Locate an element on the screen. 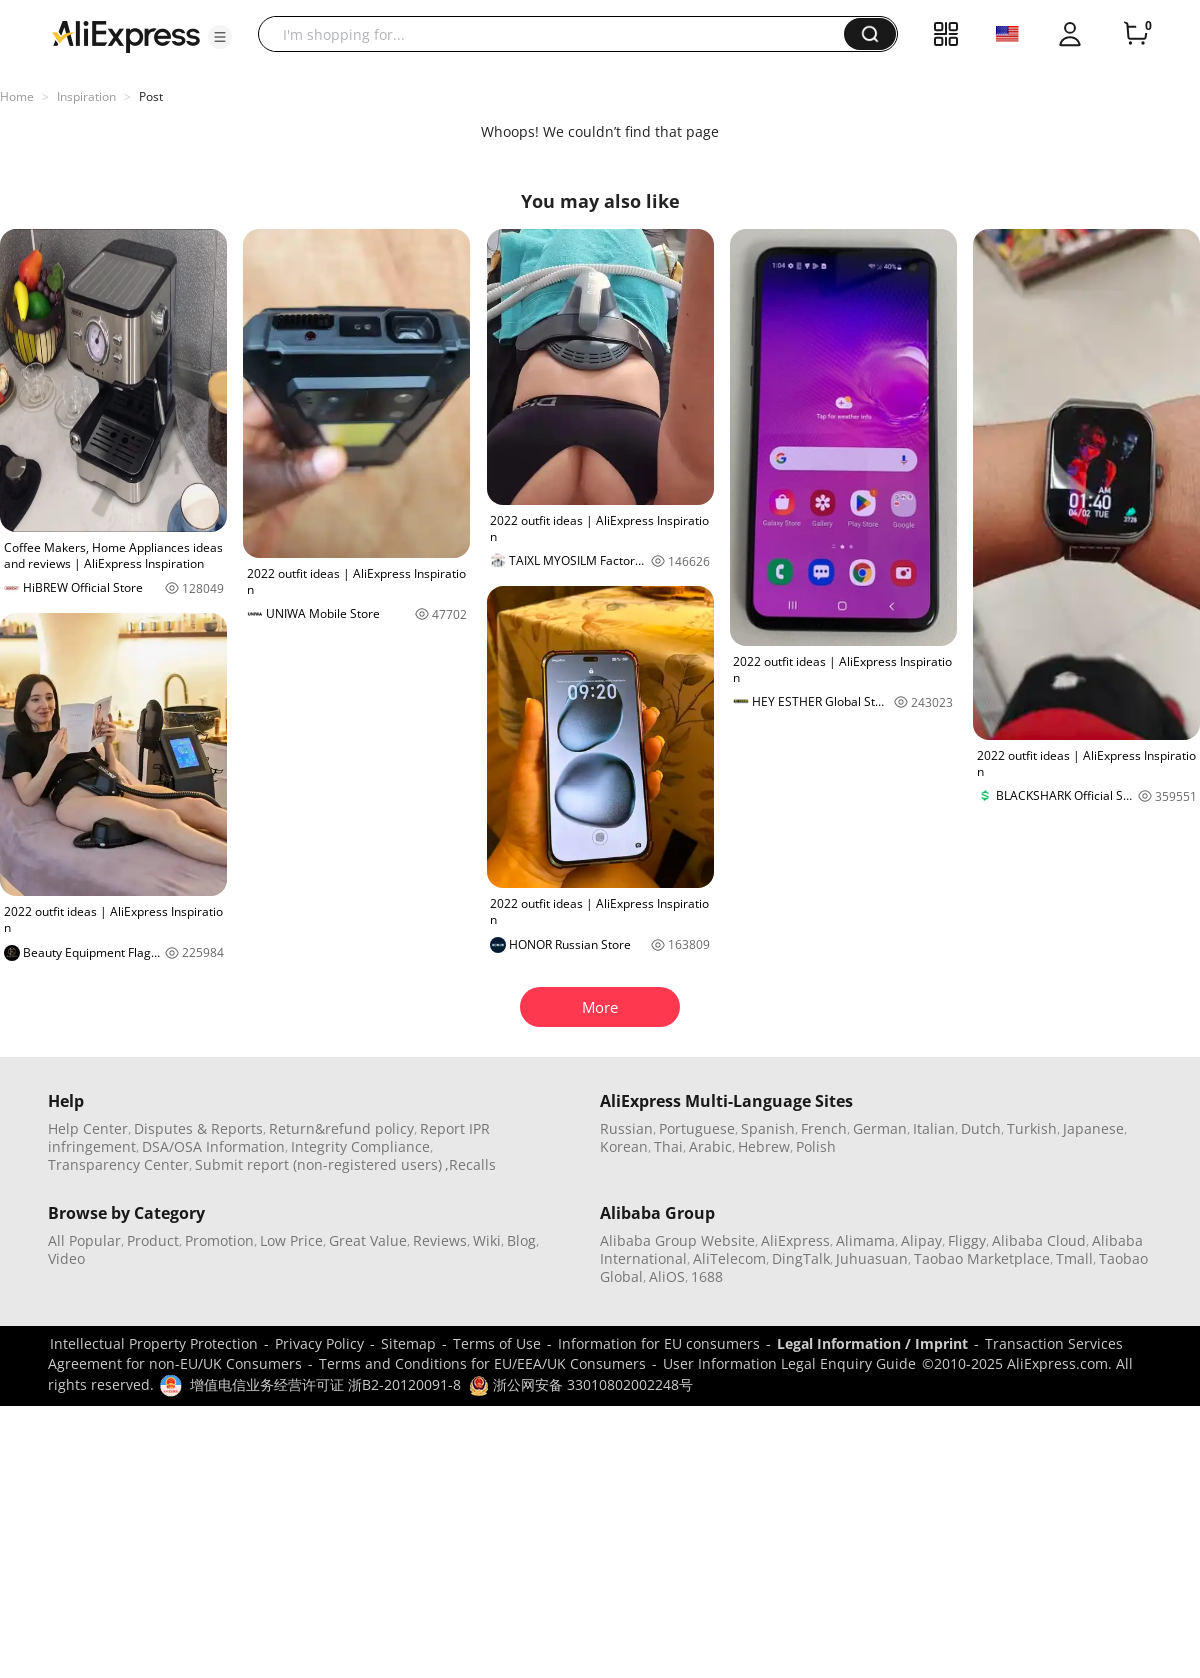  DingTalk is located at coordinates (801, 1258).